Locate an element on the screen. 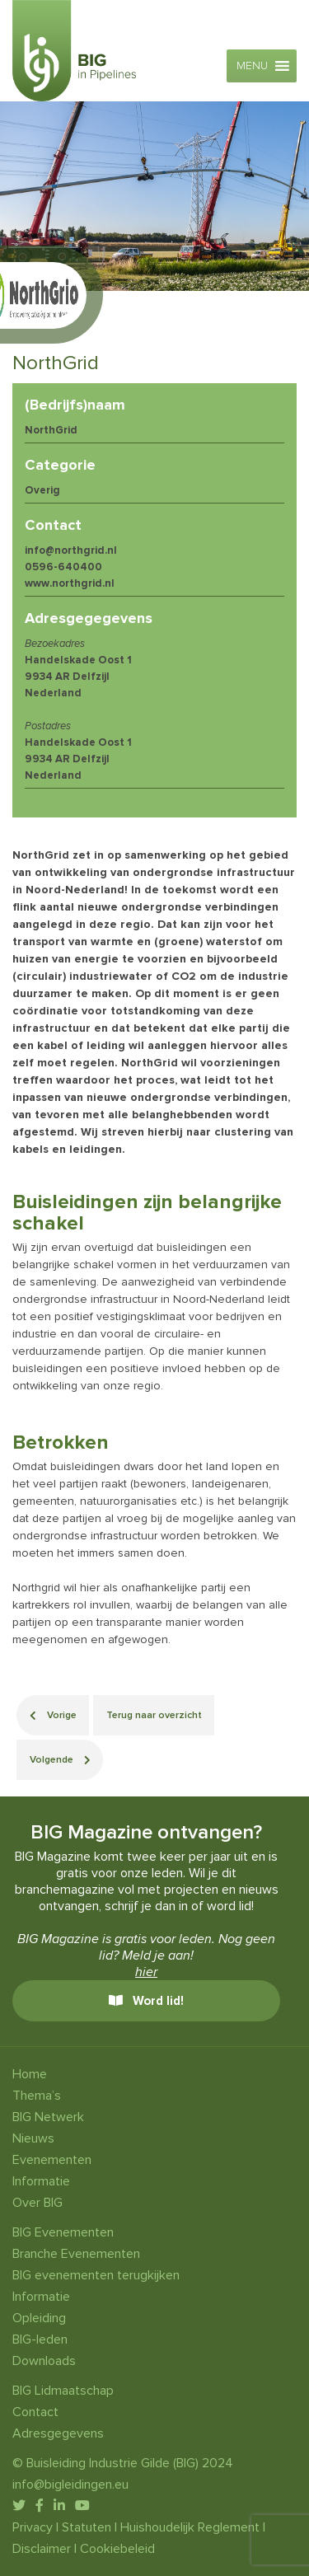  BIG Evenementen is located at coordinates (63, 2232).